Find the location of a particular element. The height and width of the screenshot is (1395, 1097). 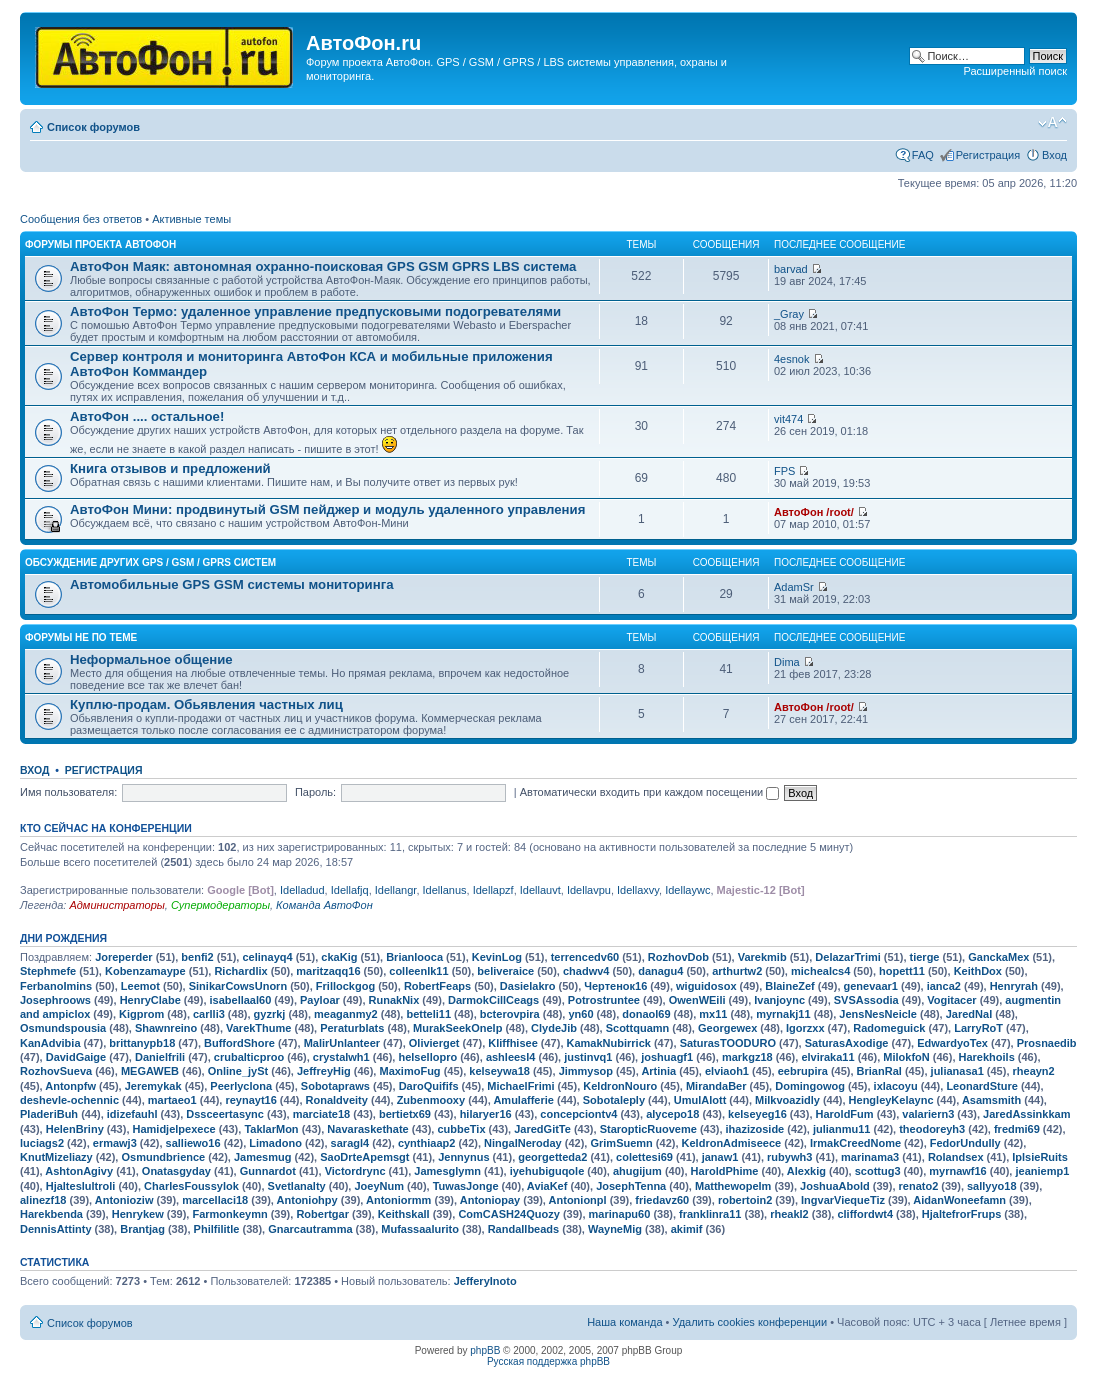

danagu4 is located at coordinates (660, 971).